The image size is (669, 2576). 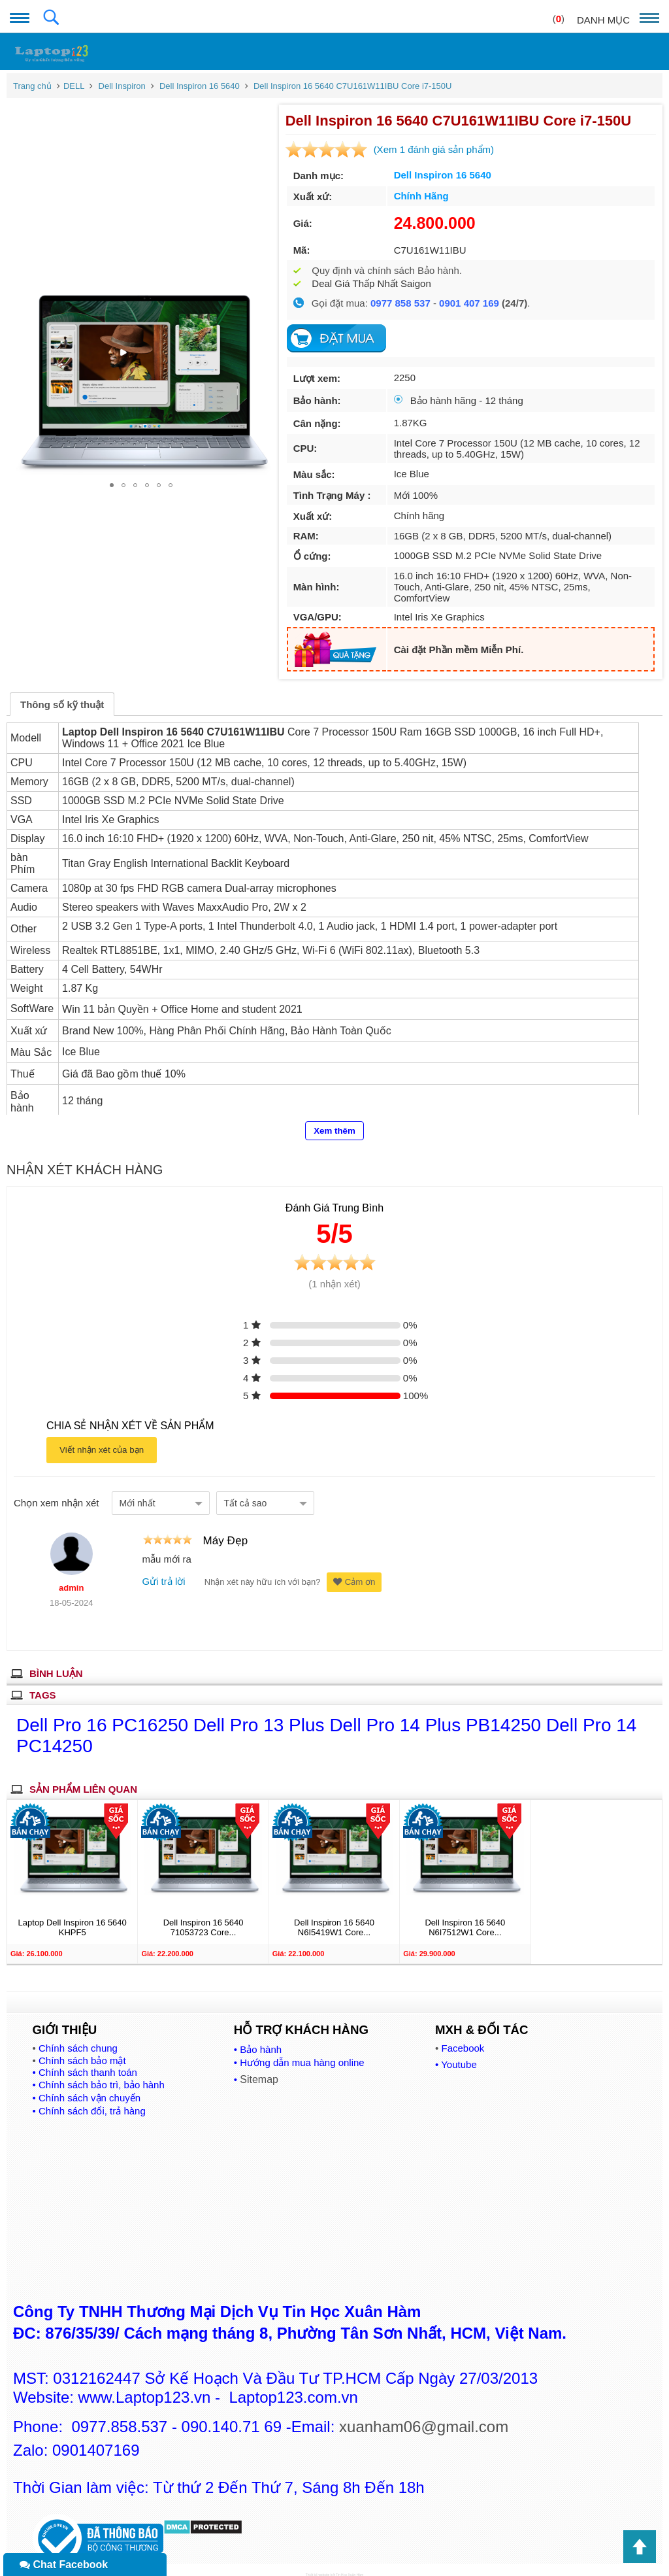 I want to click on Dell Pro 13 Plus, so click(x=261, y=1714).